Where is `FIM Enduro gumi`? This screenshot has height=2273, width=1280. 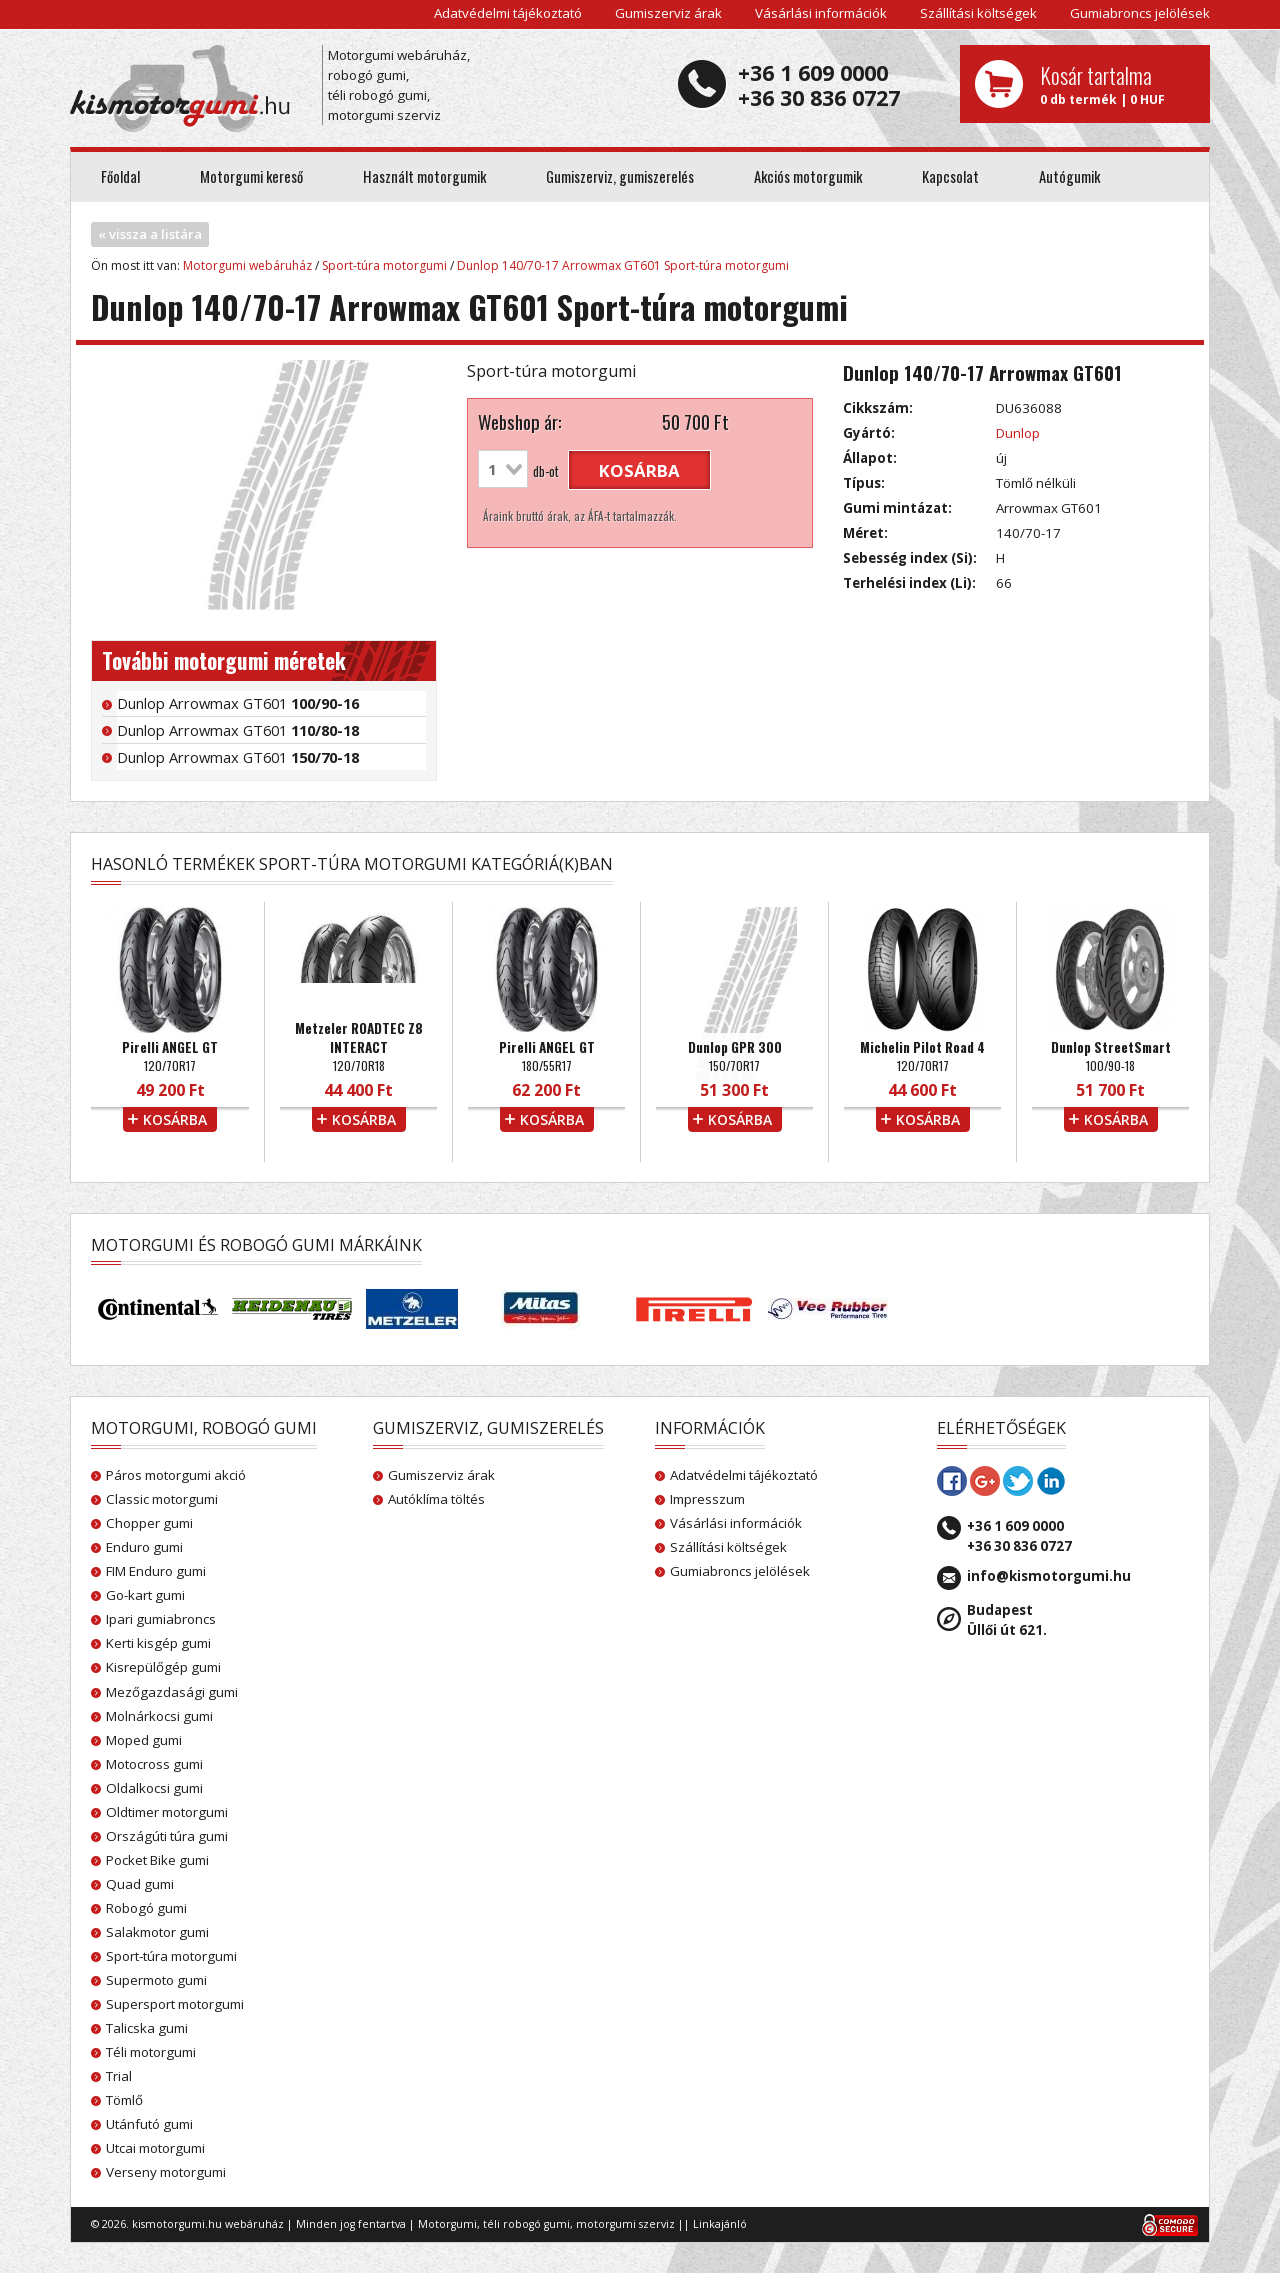
FIM Enduro gumi is located at coordinates (156, 1571).